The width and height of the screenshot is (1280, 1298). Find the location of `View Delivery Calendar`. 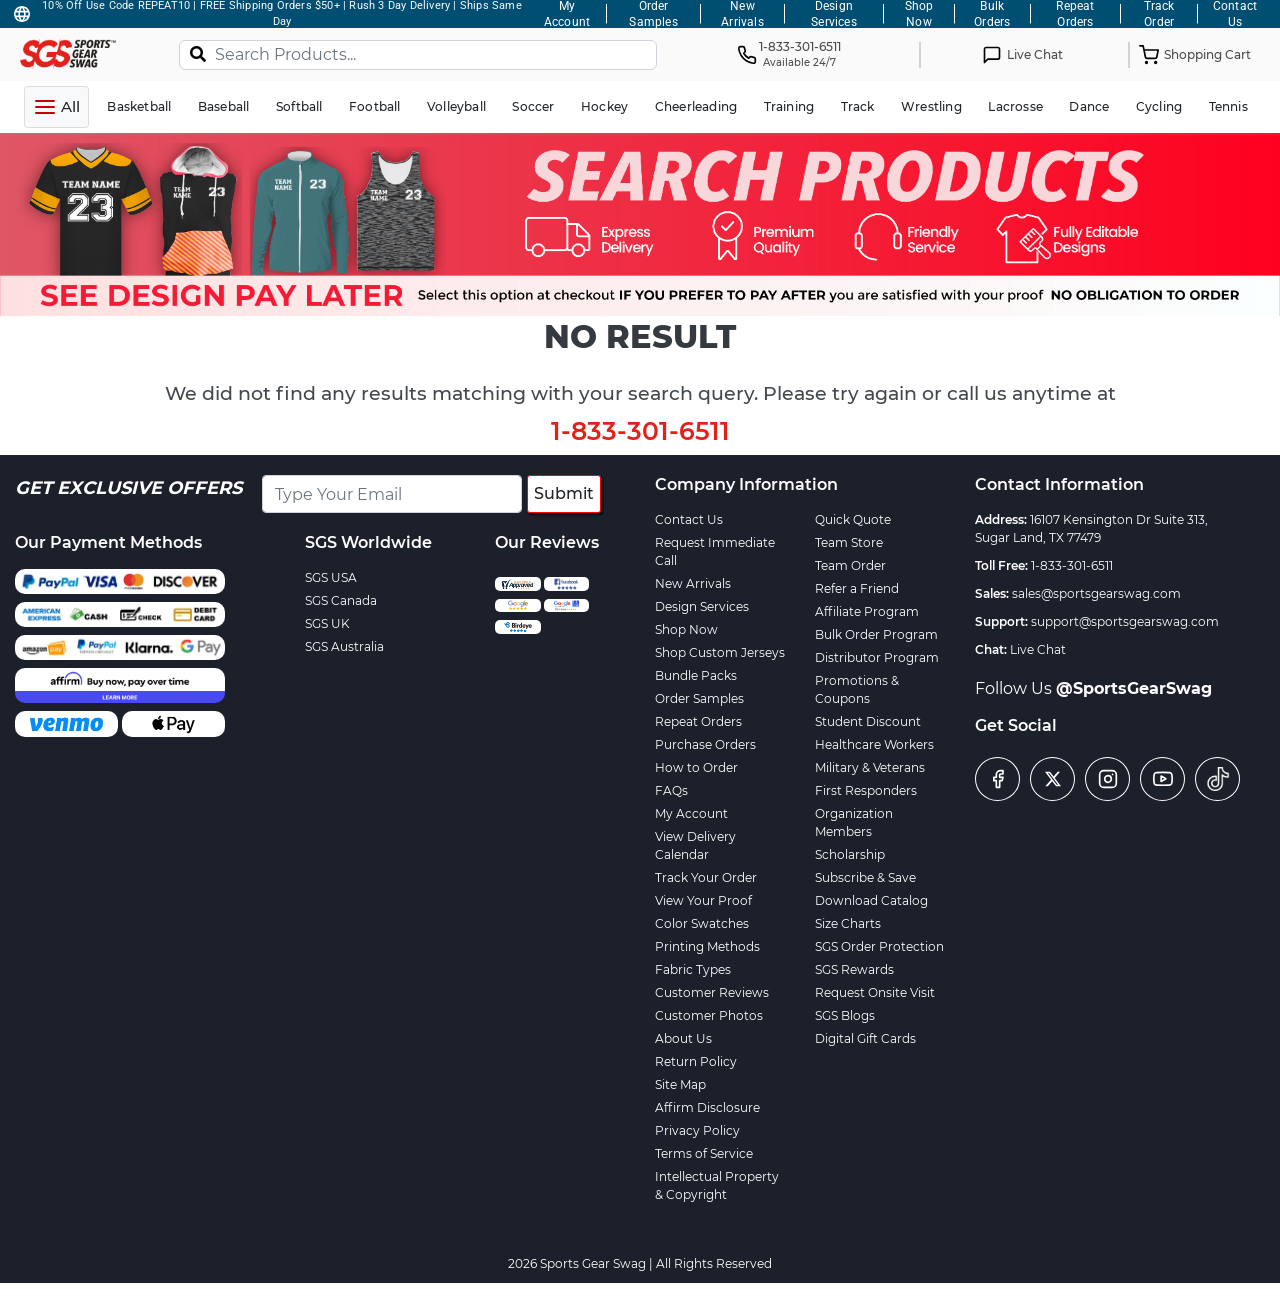

View Delivery Calendar is located at coordinates (695, 845).